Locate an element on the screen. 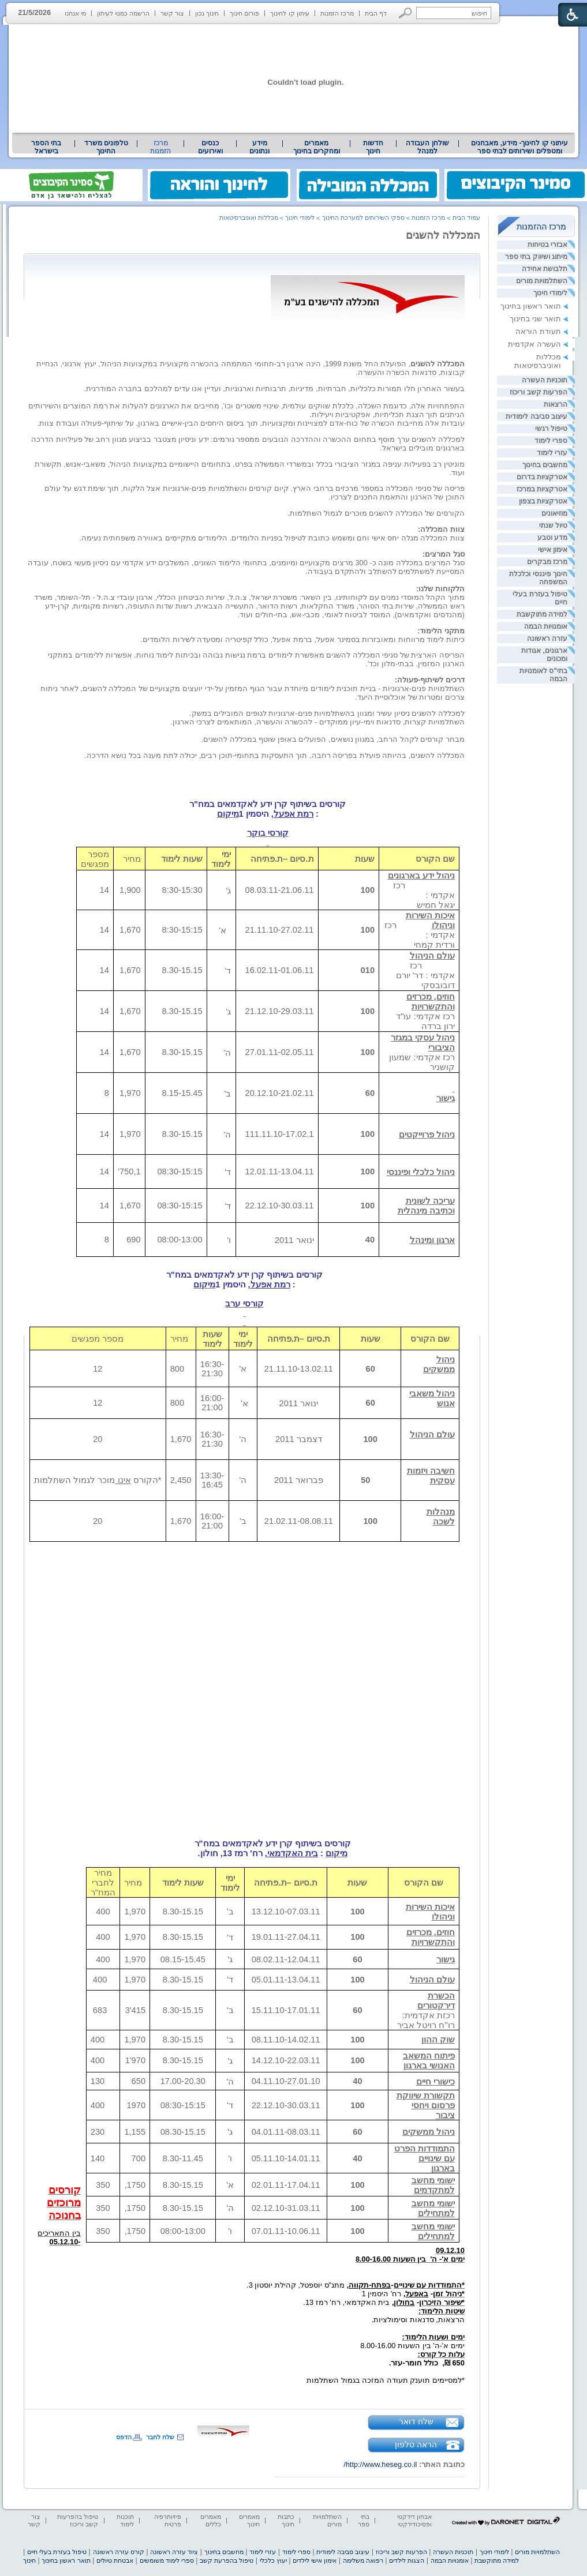 The image size is (587, 2576). מחשבים בחינוך is located at coordinates (544, 465).